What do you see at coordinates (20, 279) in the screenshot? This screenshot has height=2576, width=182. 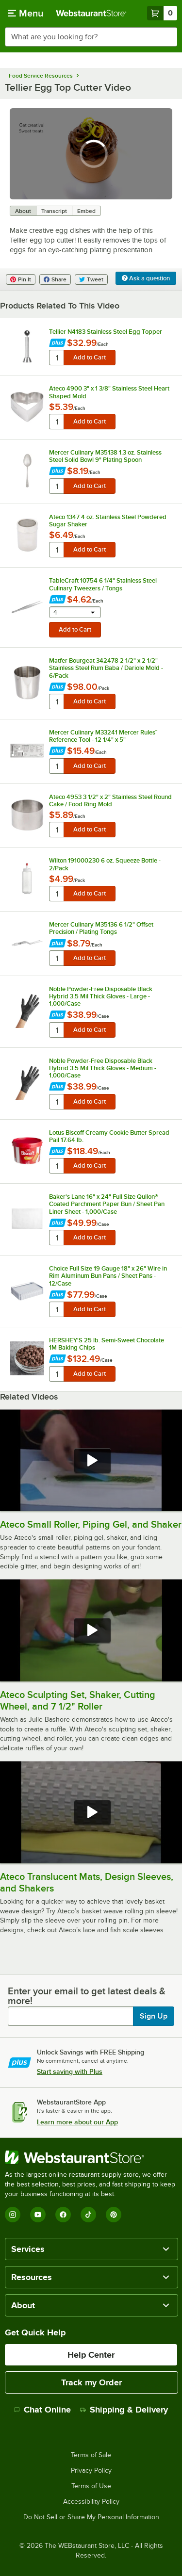 I see `Pin It [Share on Pinterest]` at bounding box center [20, 279].